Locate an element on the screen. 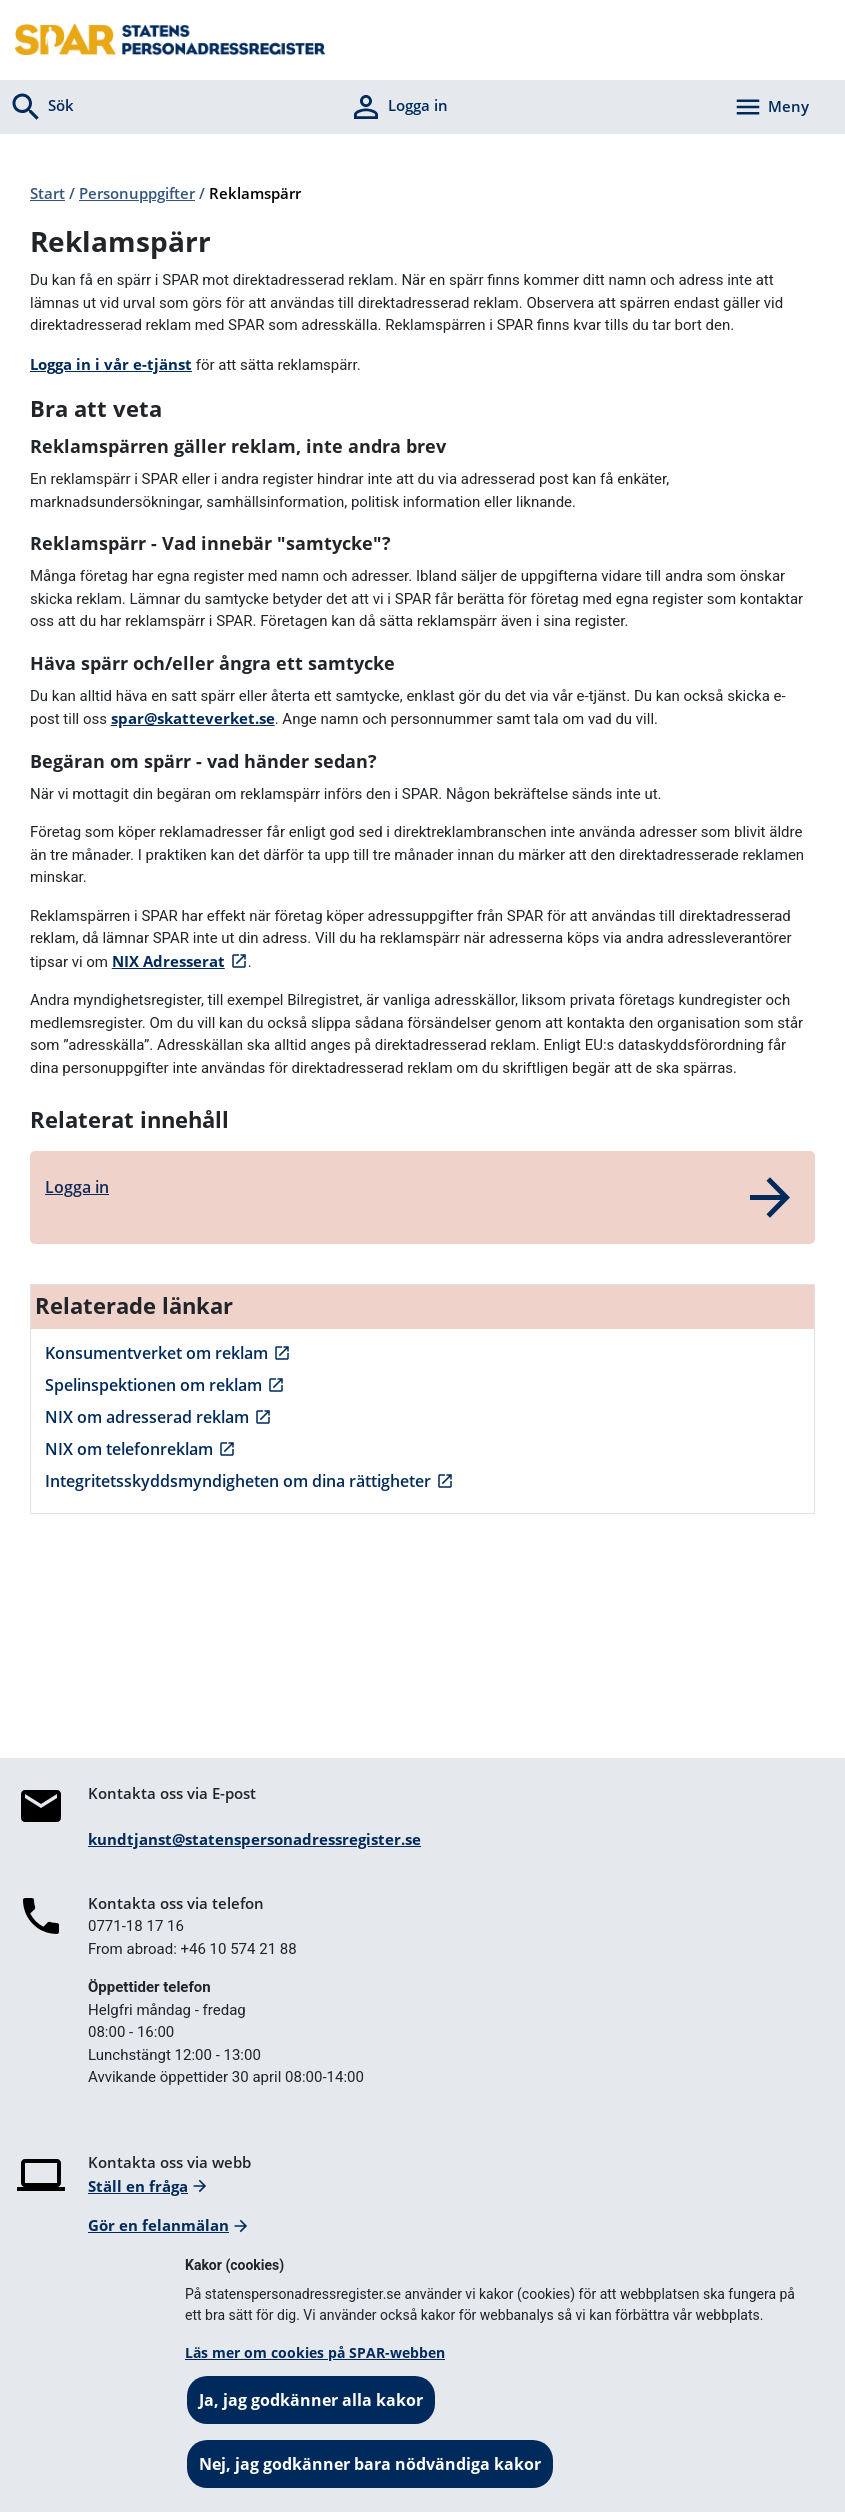  Läs mer om cookies på SPAR-webben is located at coordinates (315, 2352).